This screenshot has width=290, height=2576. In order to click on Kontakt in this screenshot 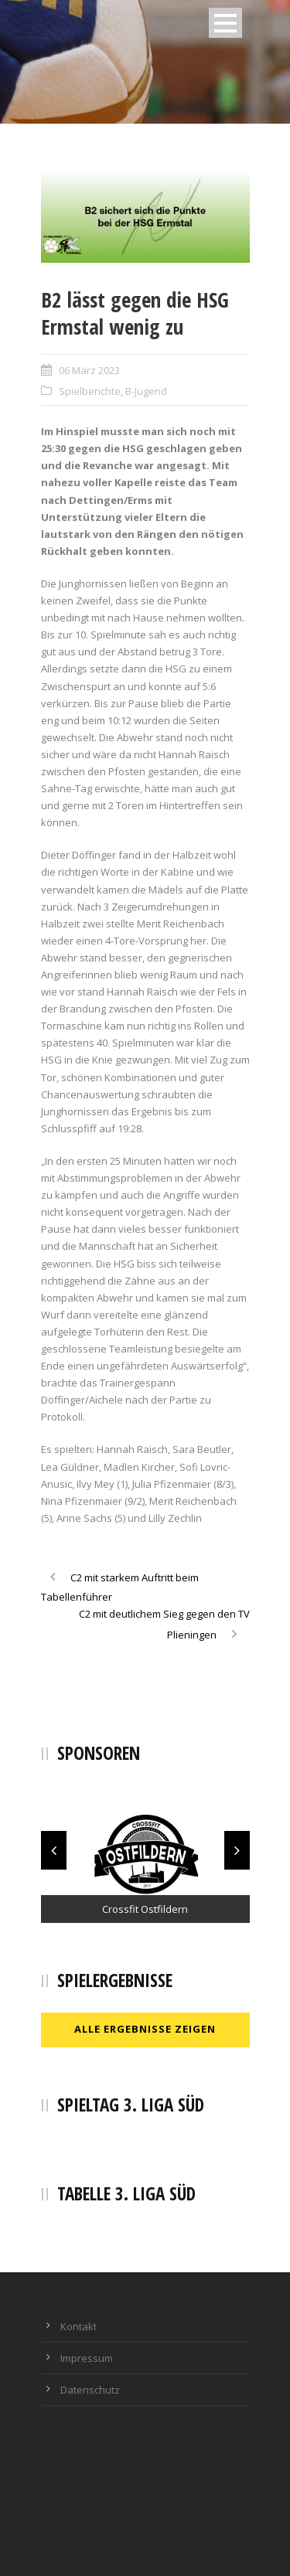, I will do `click(78, 2326)`.